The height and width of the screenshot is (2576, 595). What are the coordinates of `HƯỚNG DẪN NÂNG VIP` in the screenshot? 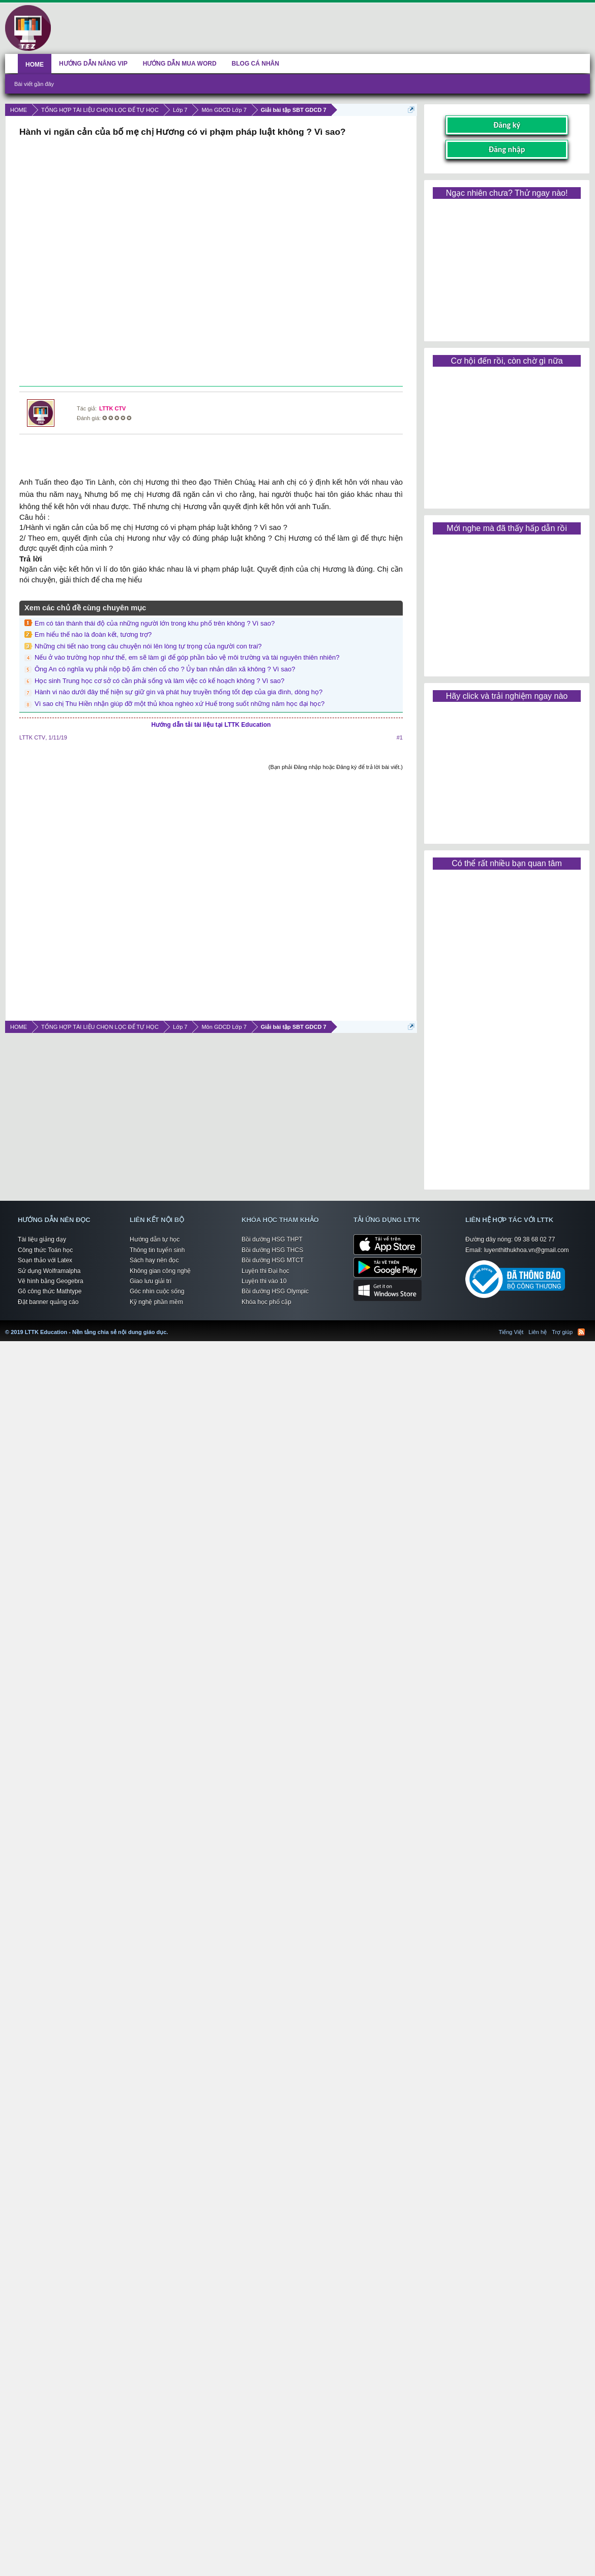 It's located at (93, 63).